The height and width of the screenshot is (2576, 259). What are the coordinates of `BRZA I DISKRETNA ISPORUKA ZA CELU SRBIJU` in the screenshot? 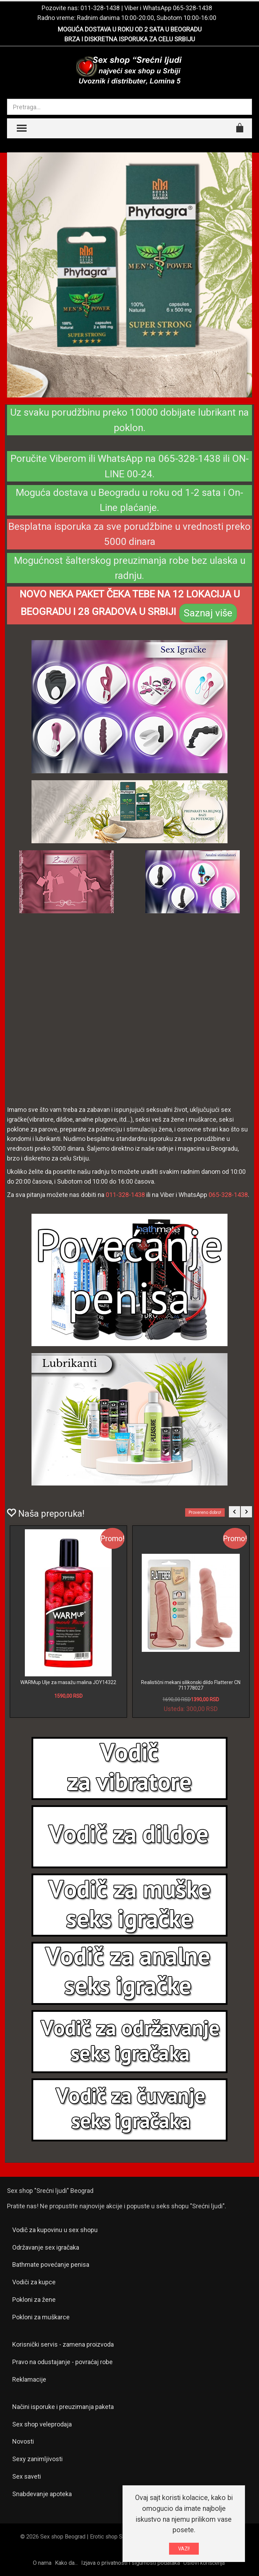 It's located at (129, 39).